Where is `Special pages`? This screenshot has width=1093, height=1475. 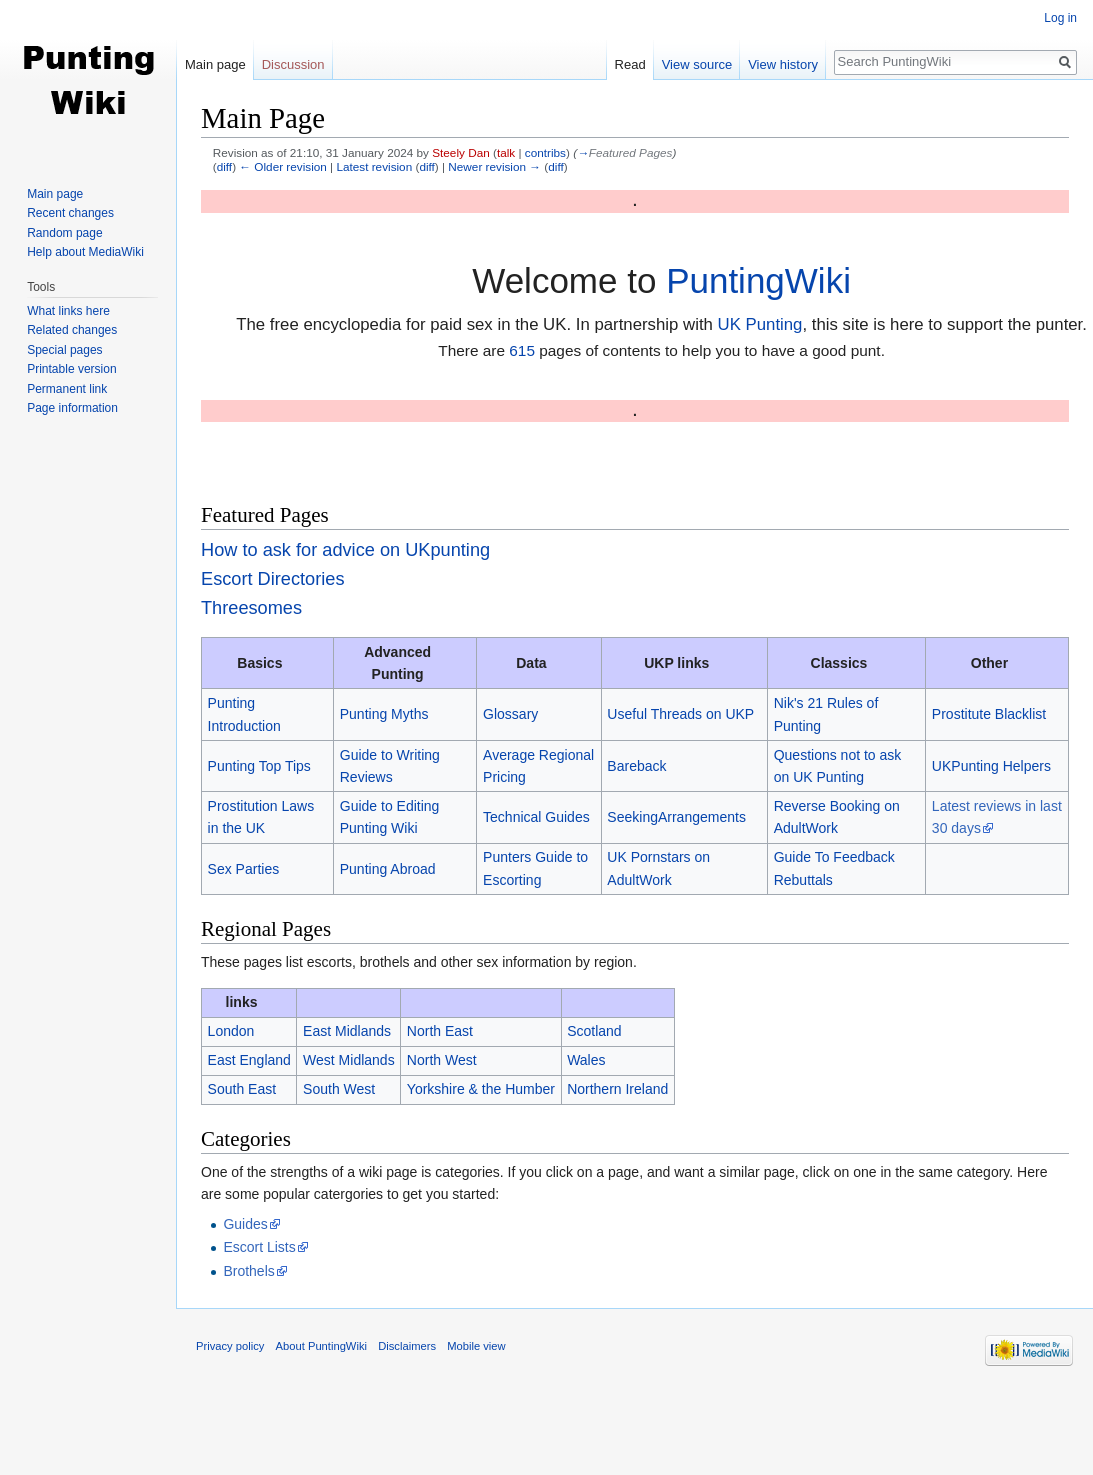 Special pages is located at coordinates (64, 350).